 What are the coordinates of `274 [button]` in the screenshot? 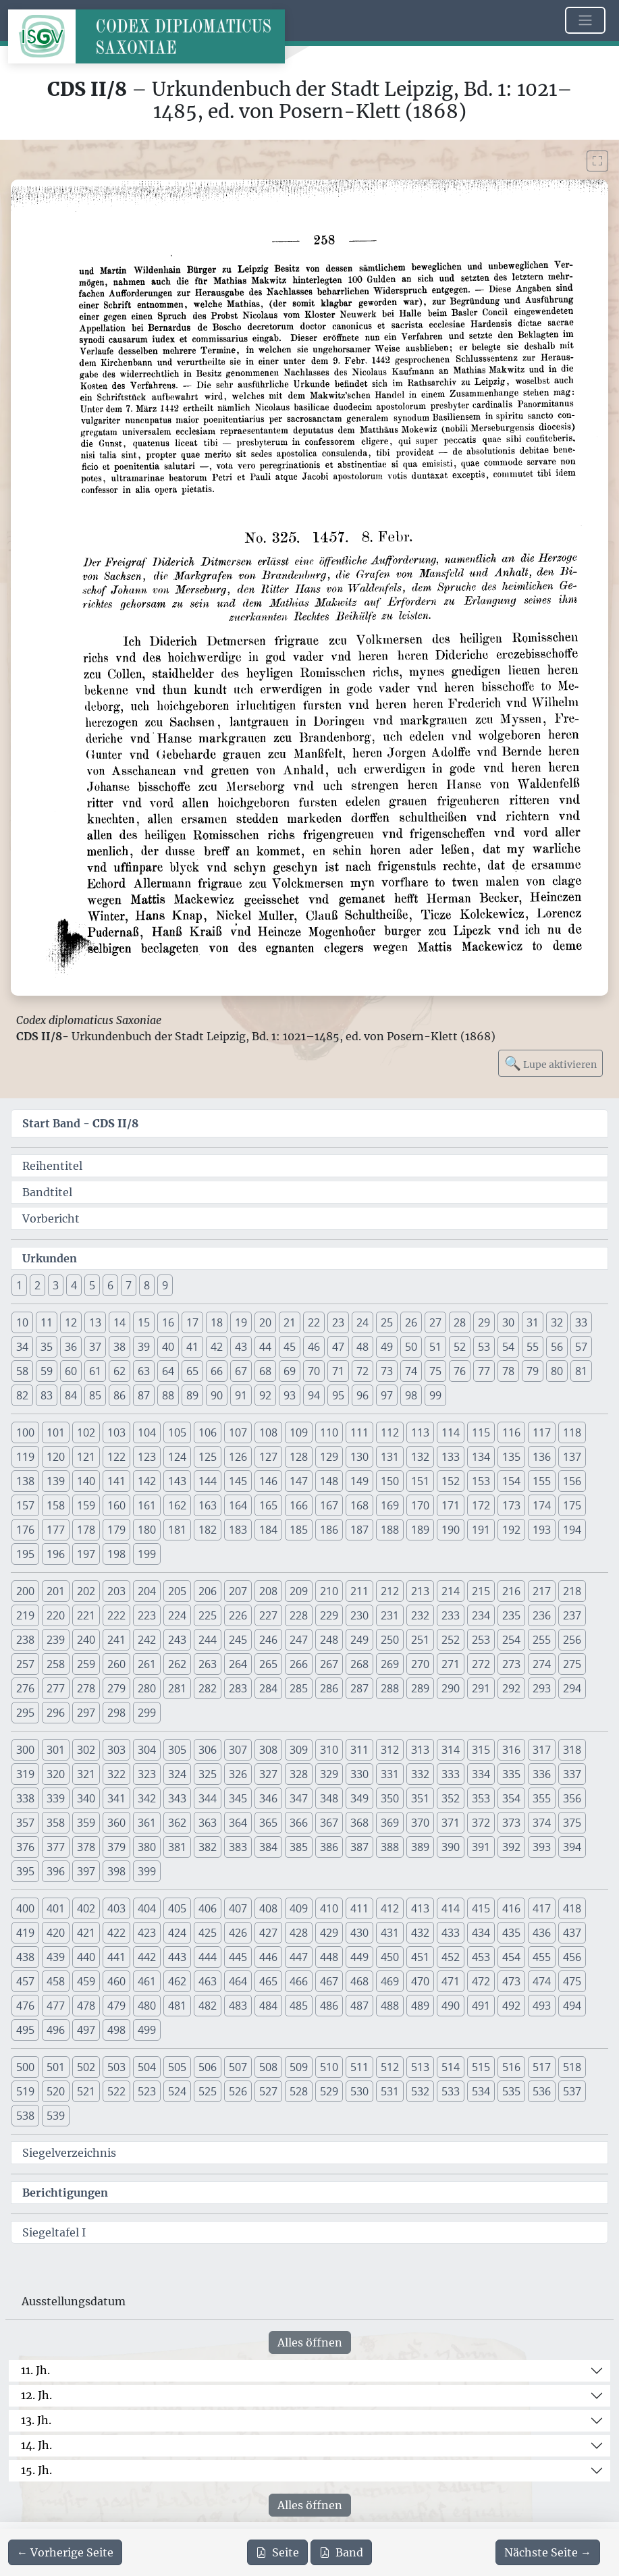 It's located at (542, 1664).